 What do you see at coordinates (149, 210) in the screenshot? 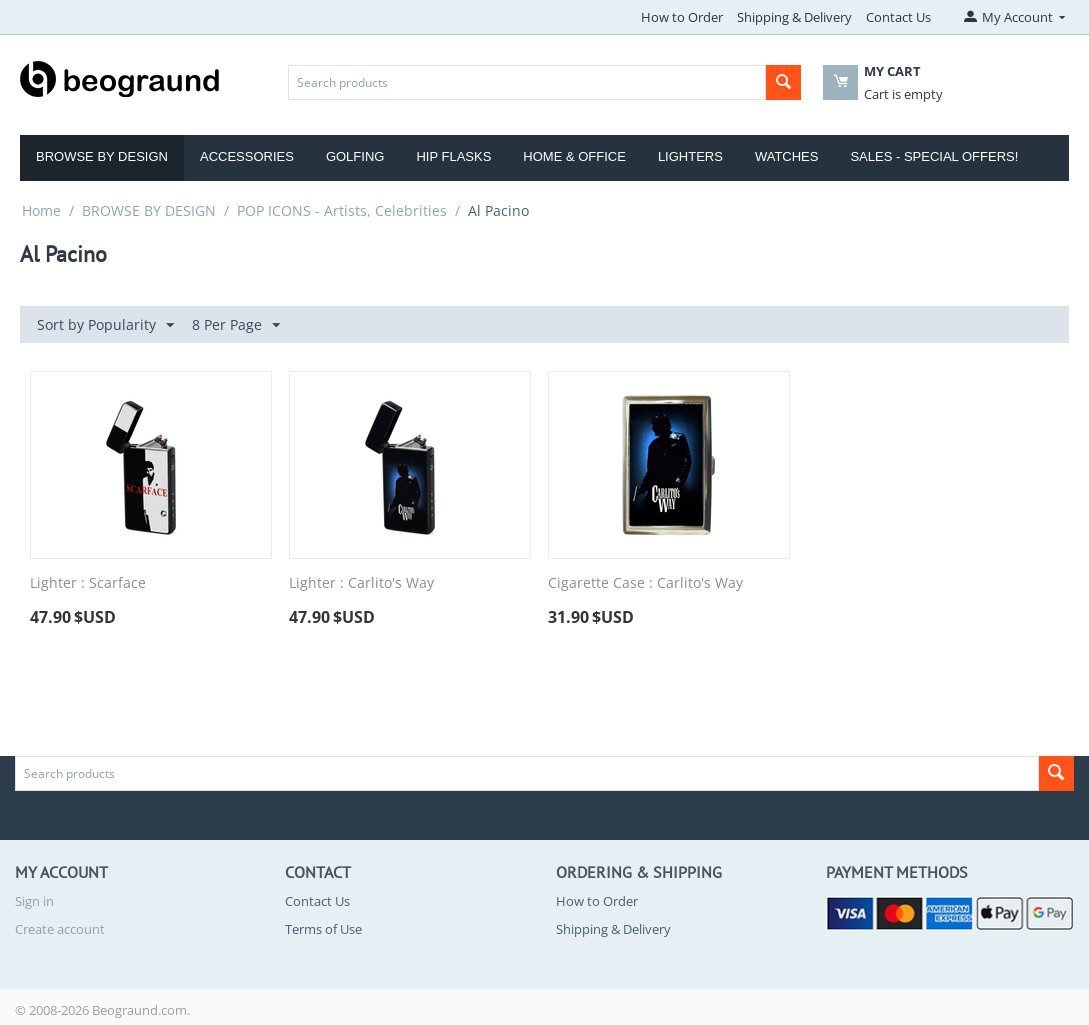
I see `BROWSE BY DESIGN` at bounding box center [149, 210].